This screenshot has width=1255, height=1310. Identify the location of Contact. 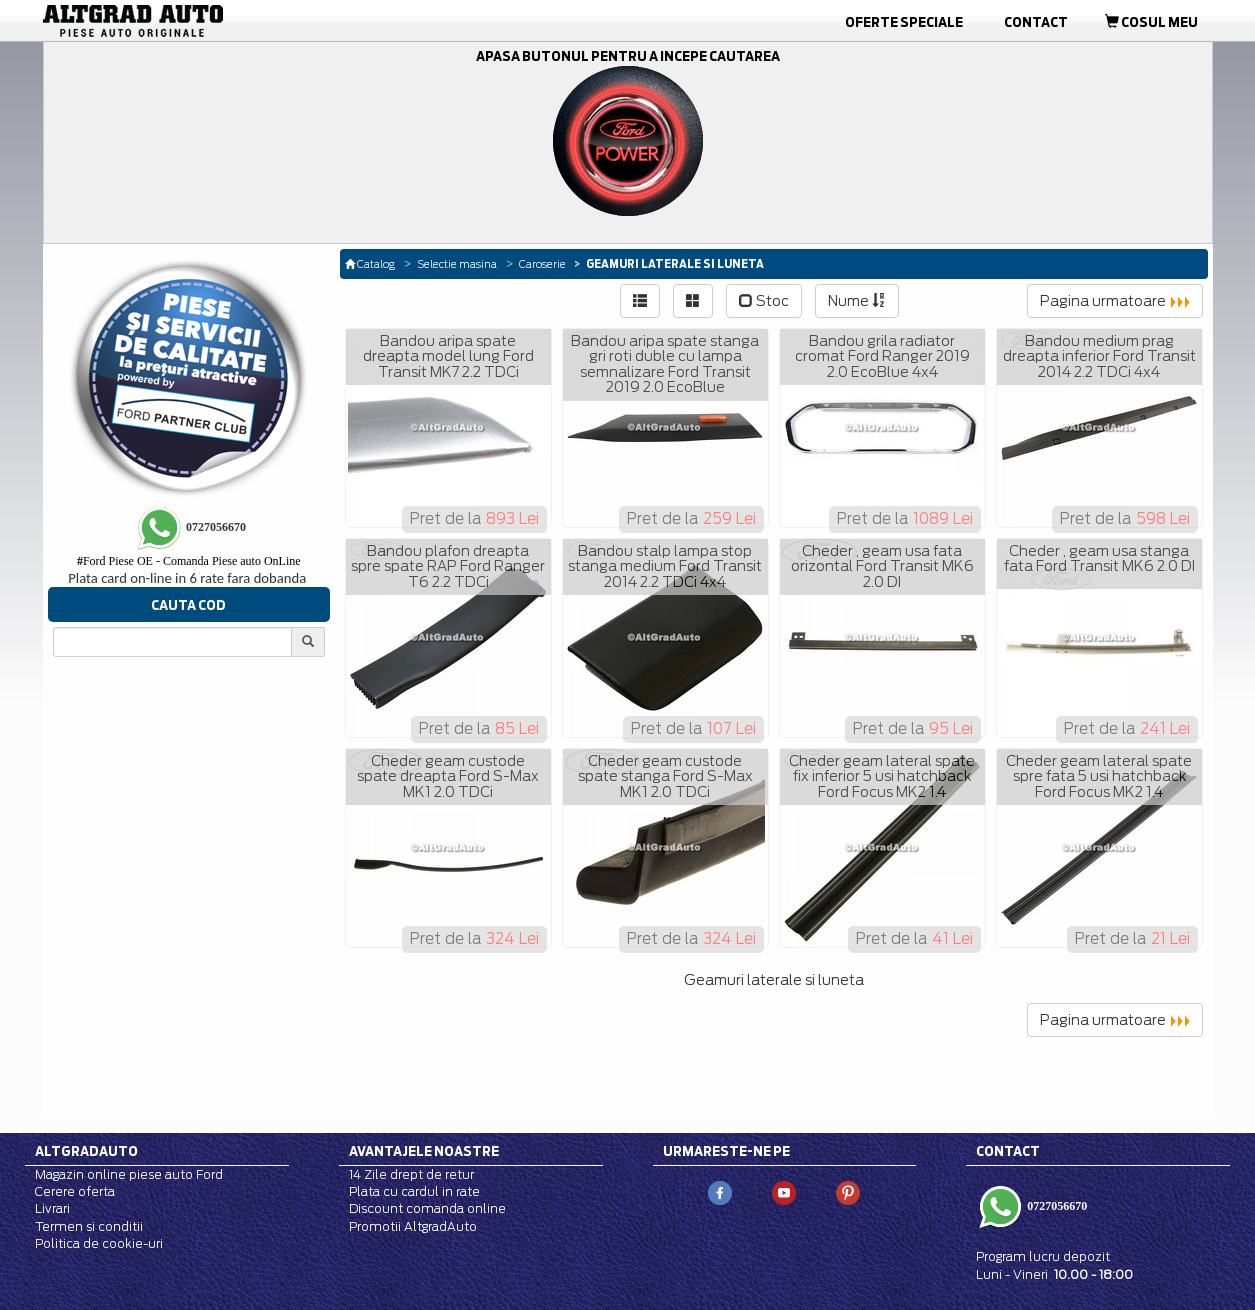
(1036, 22).